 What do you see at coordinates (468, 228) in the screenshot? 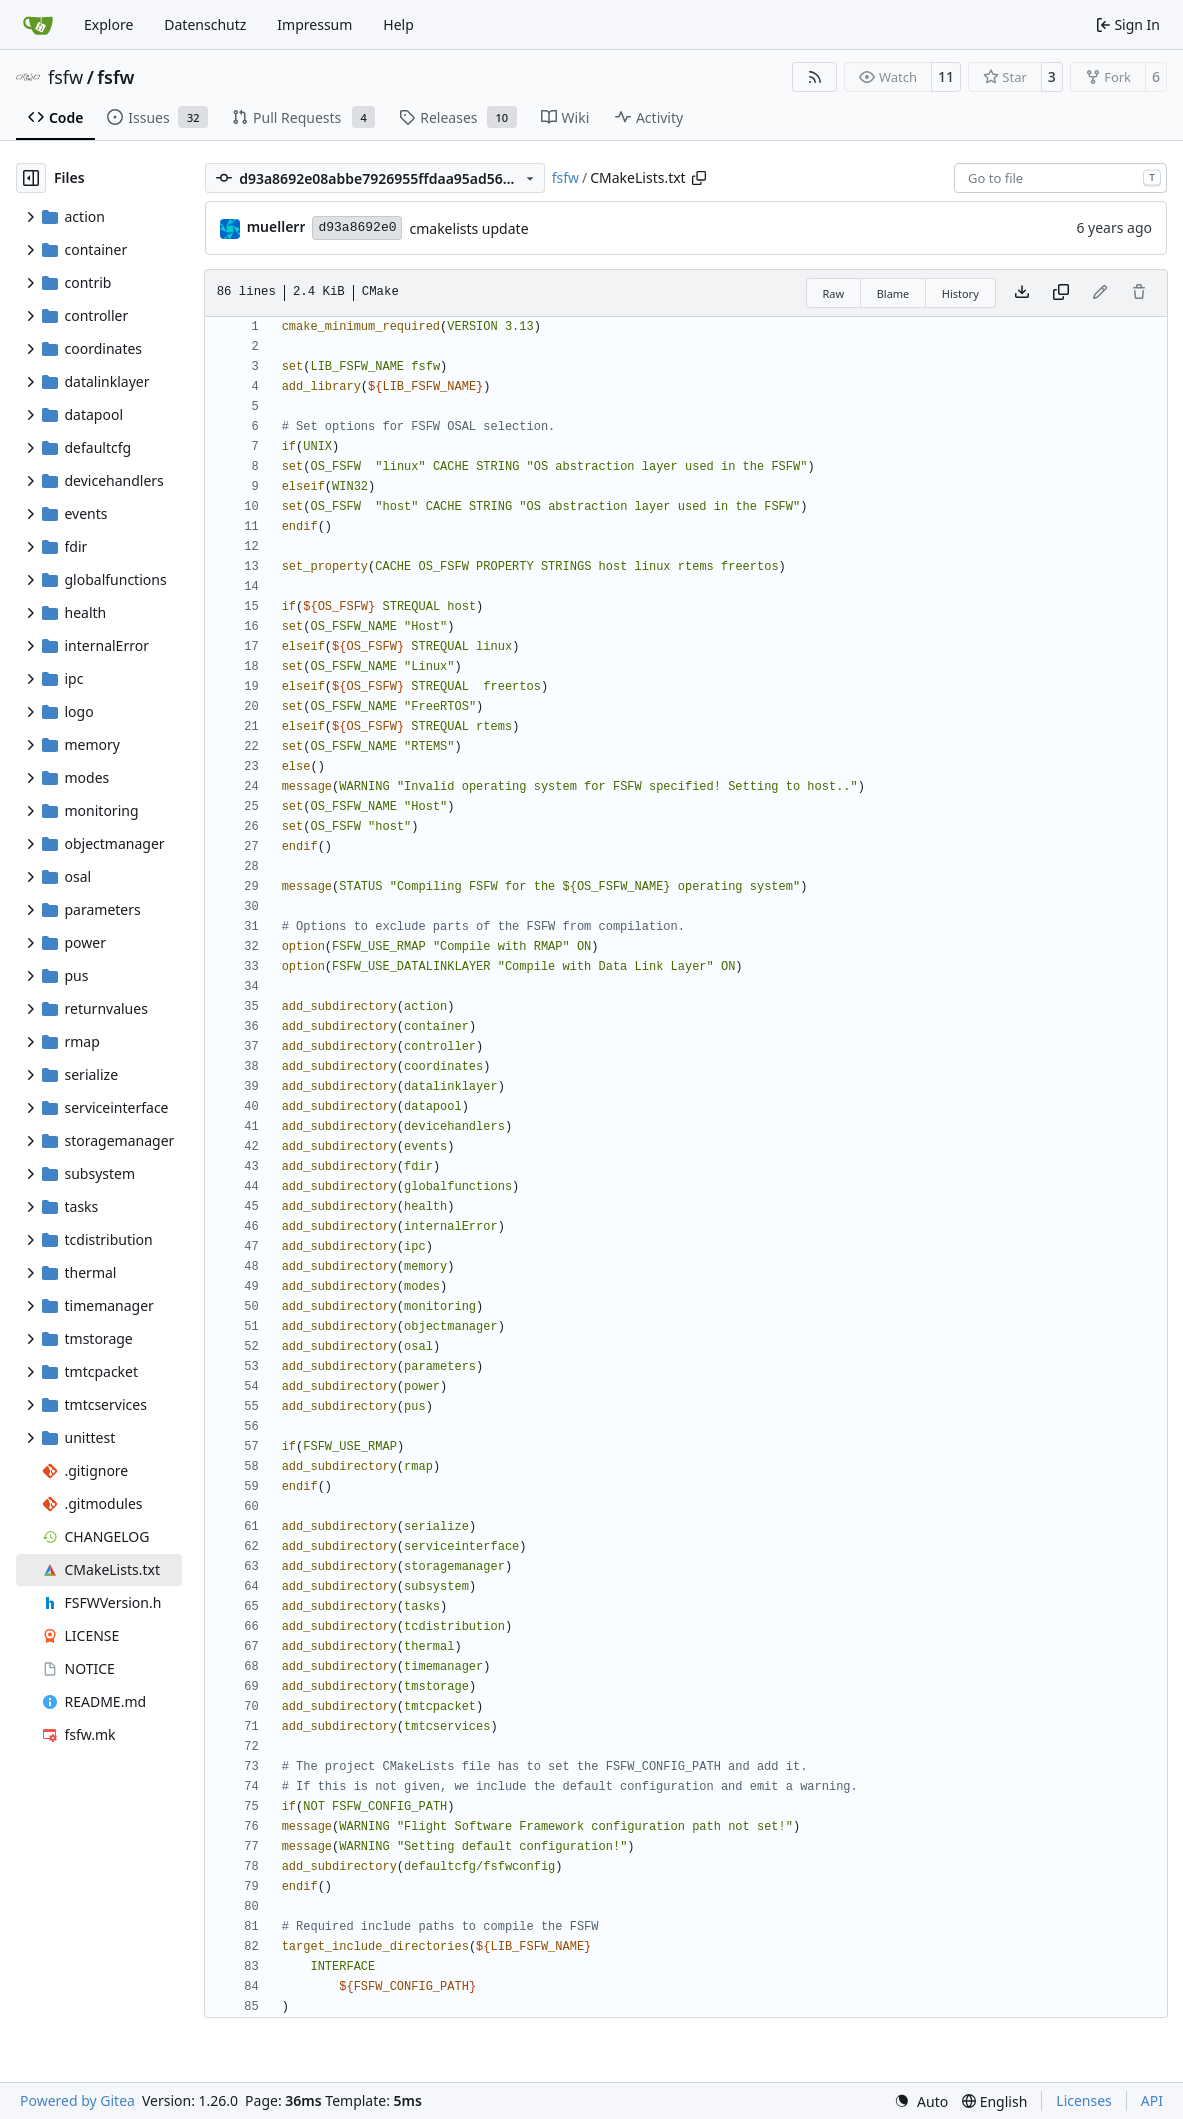
I see `cmakelists update` at bounding box center [468, 228].